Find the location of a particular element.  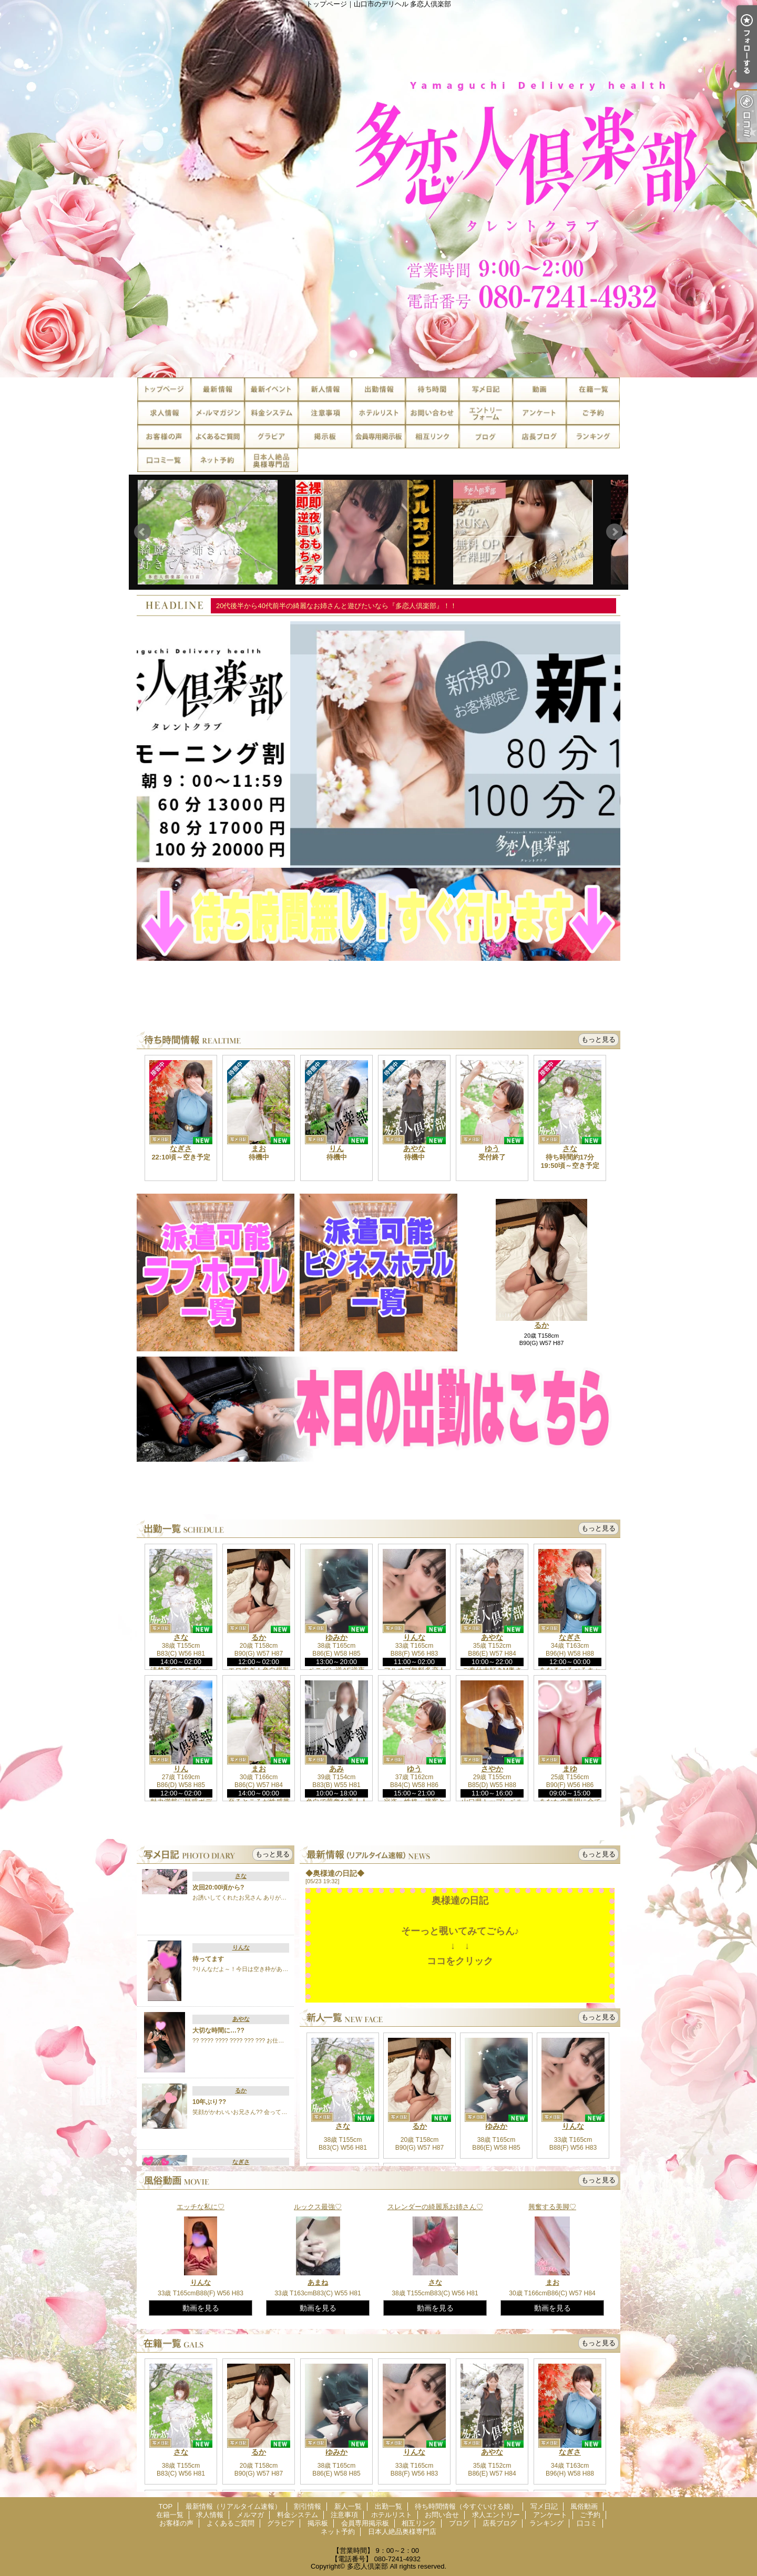

風俗動画 is located at coordinates (539, 389).